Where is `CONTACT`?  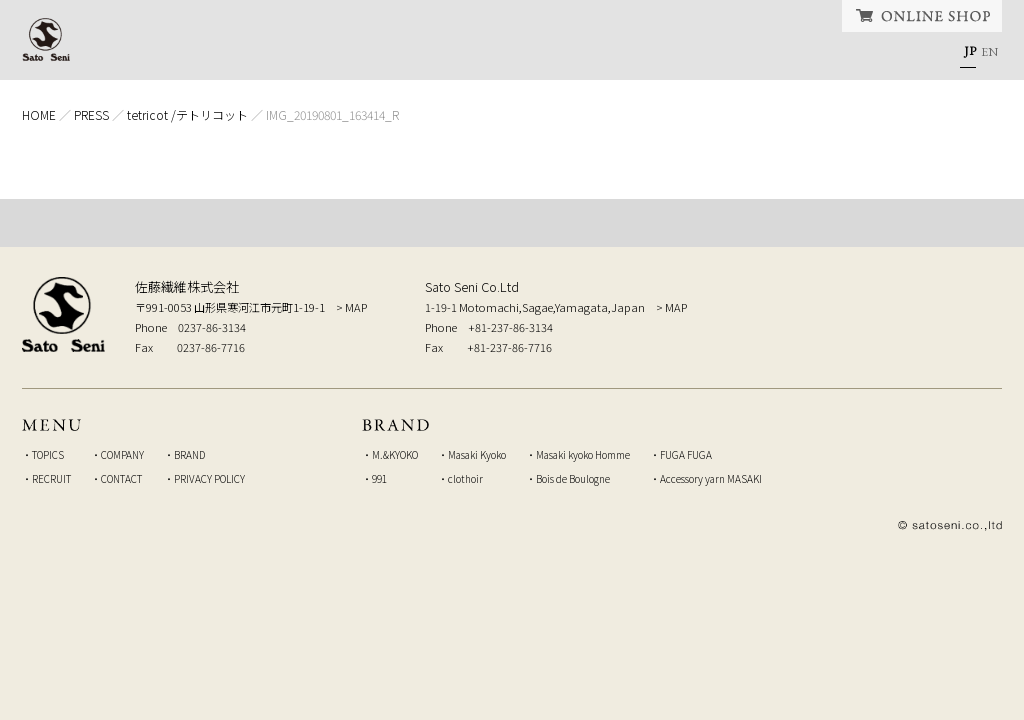 CONTACT is located at coordinates (869, 55).